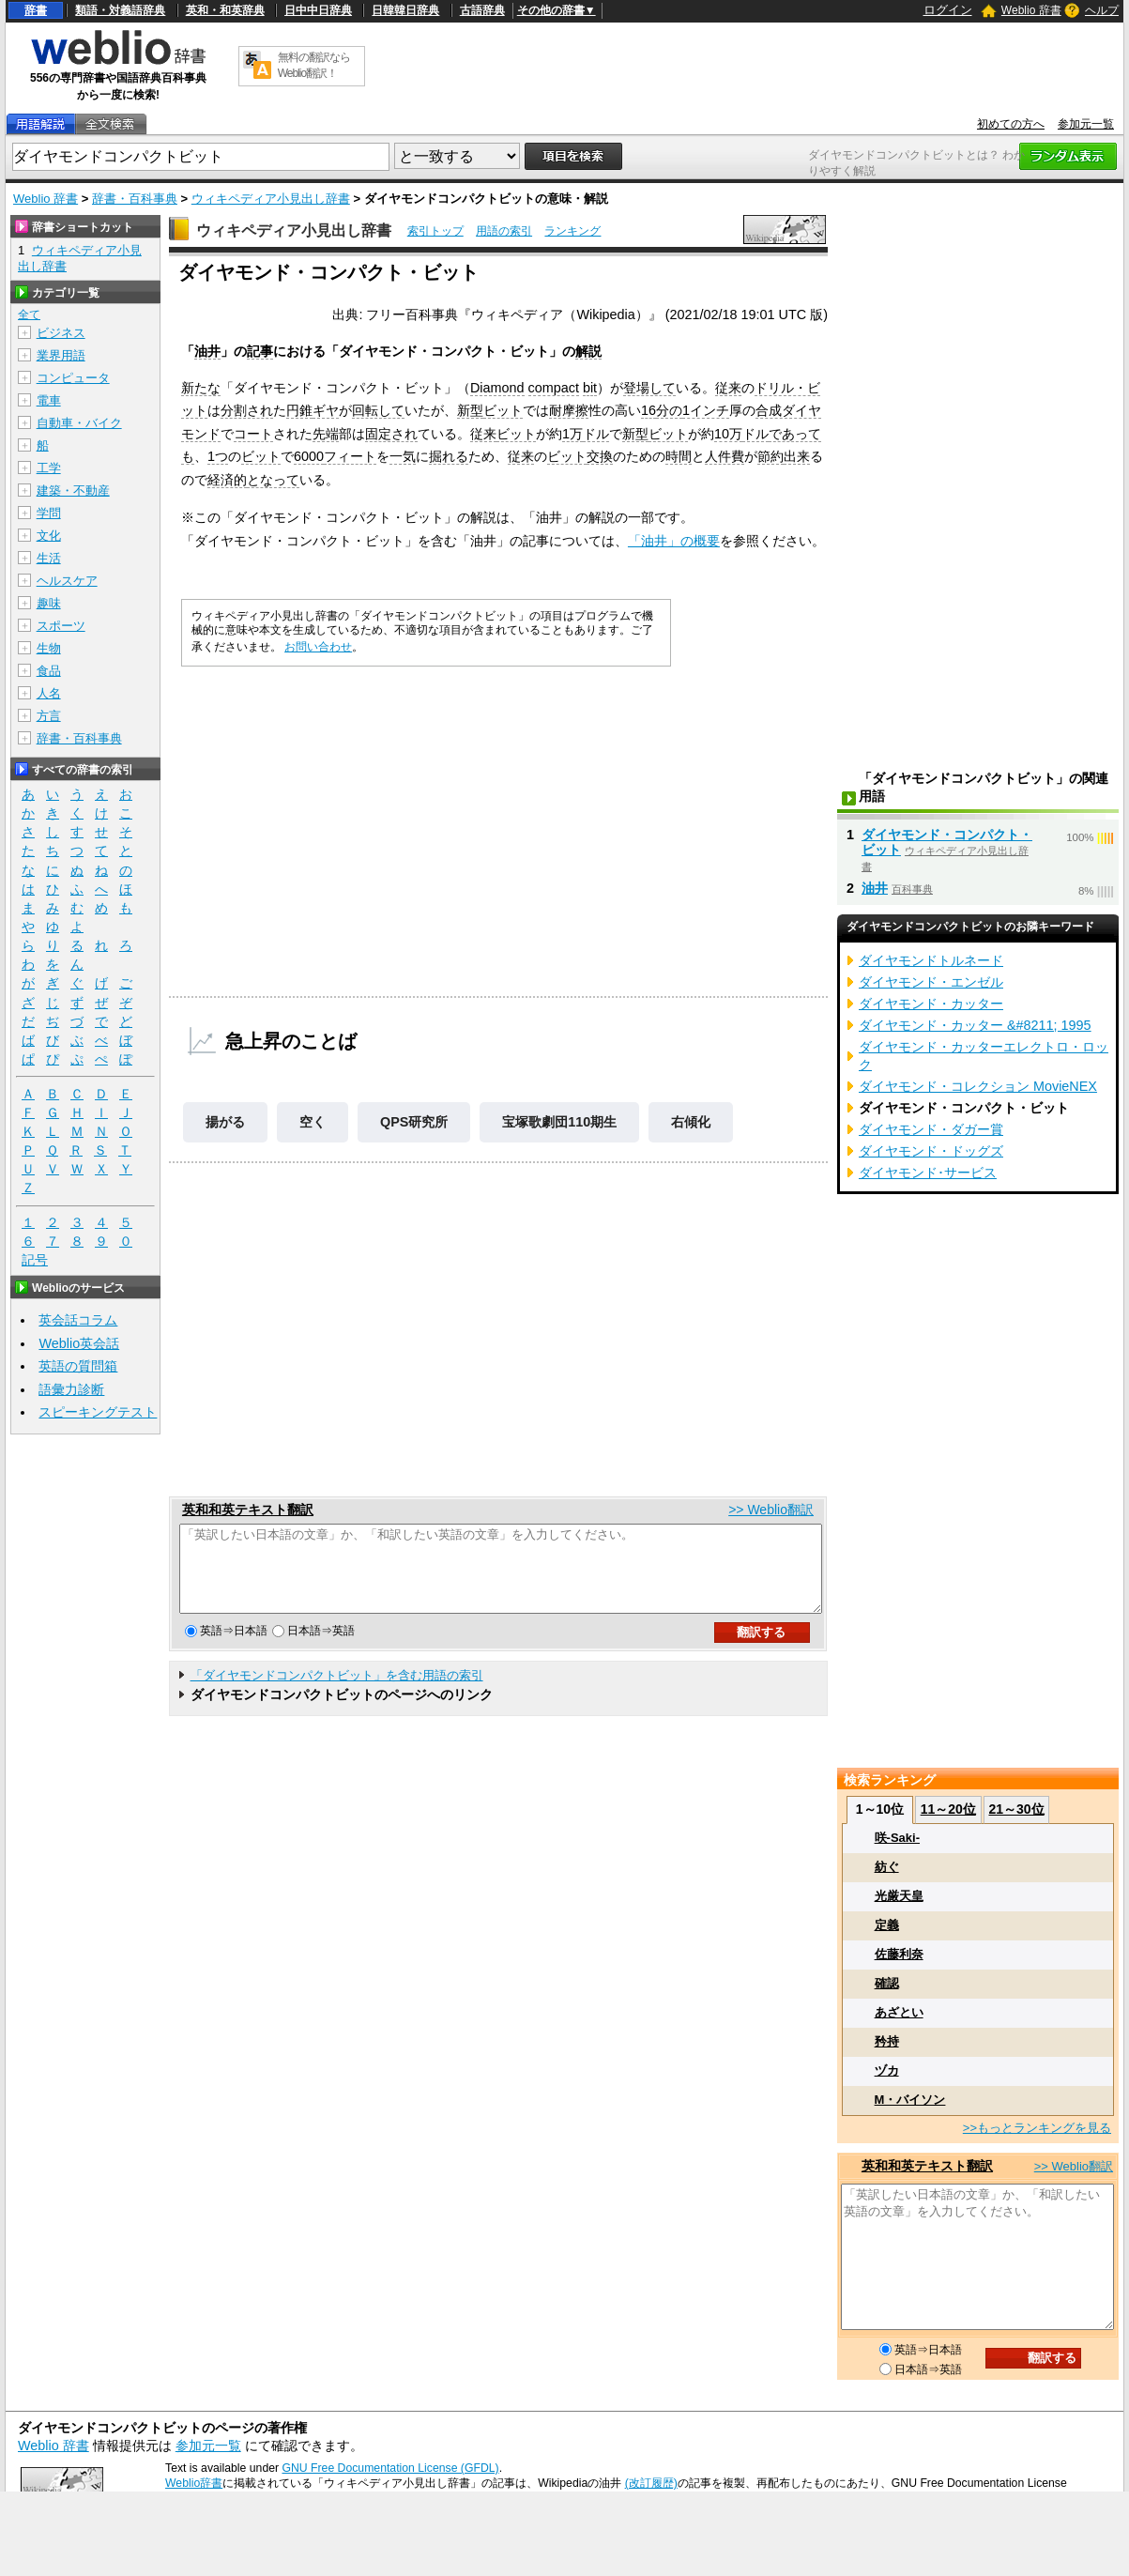 The height and width of the screenshot is (2576, 1129). Describe the element at coordinates (600, 456) in the screenshot. I see `交換` at that location.